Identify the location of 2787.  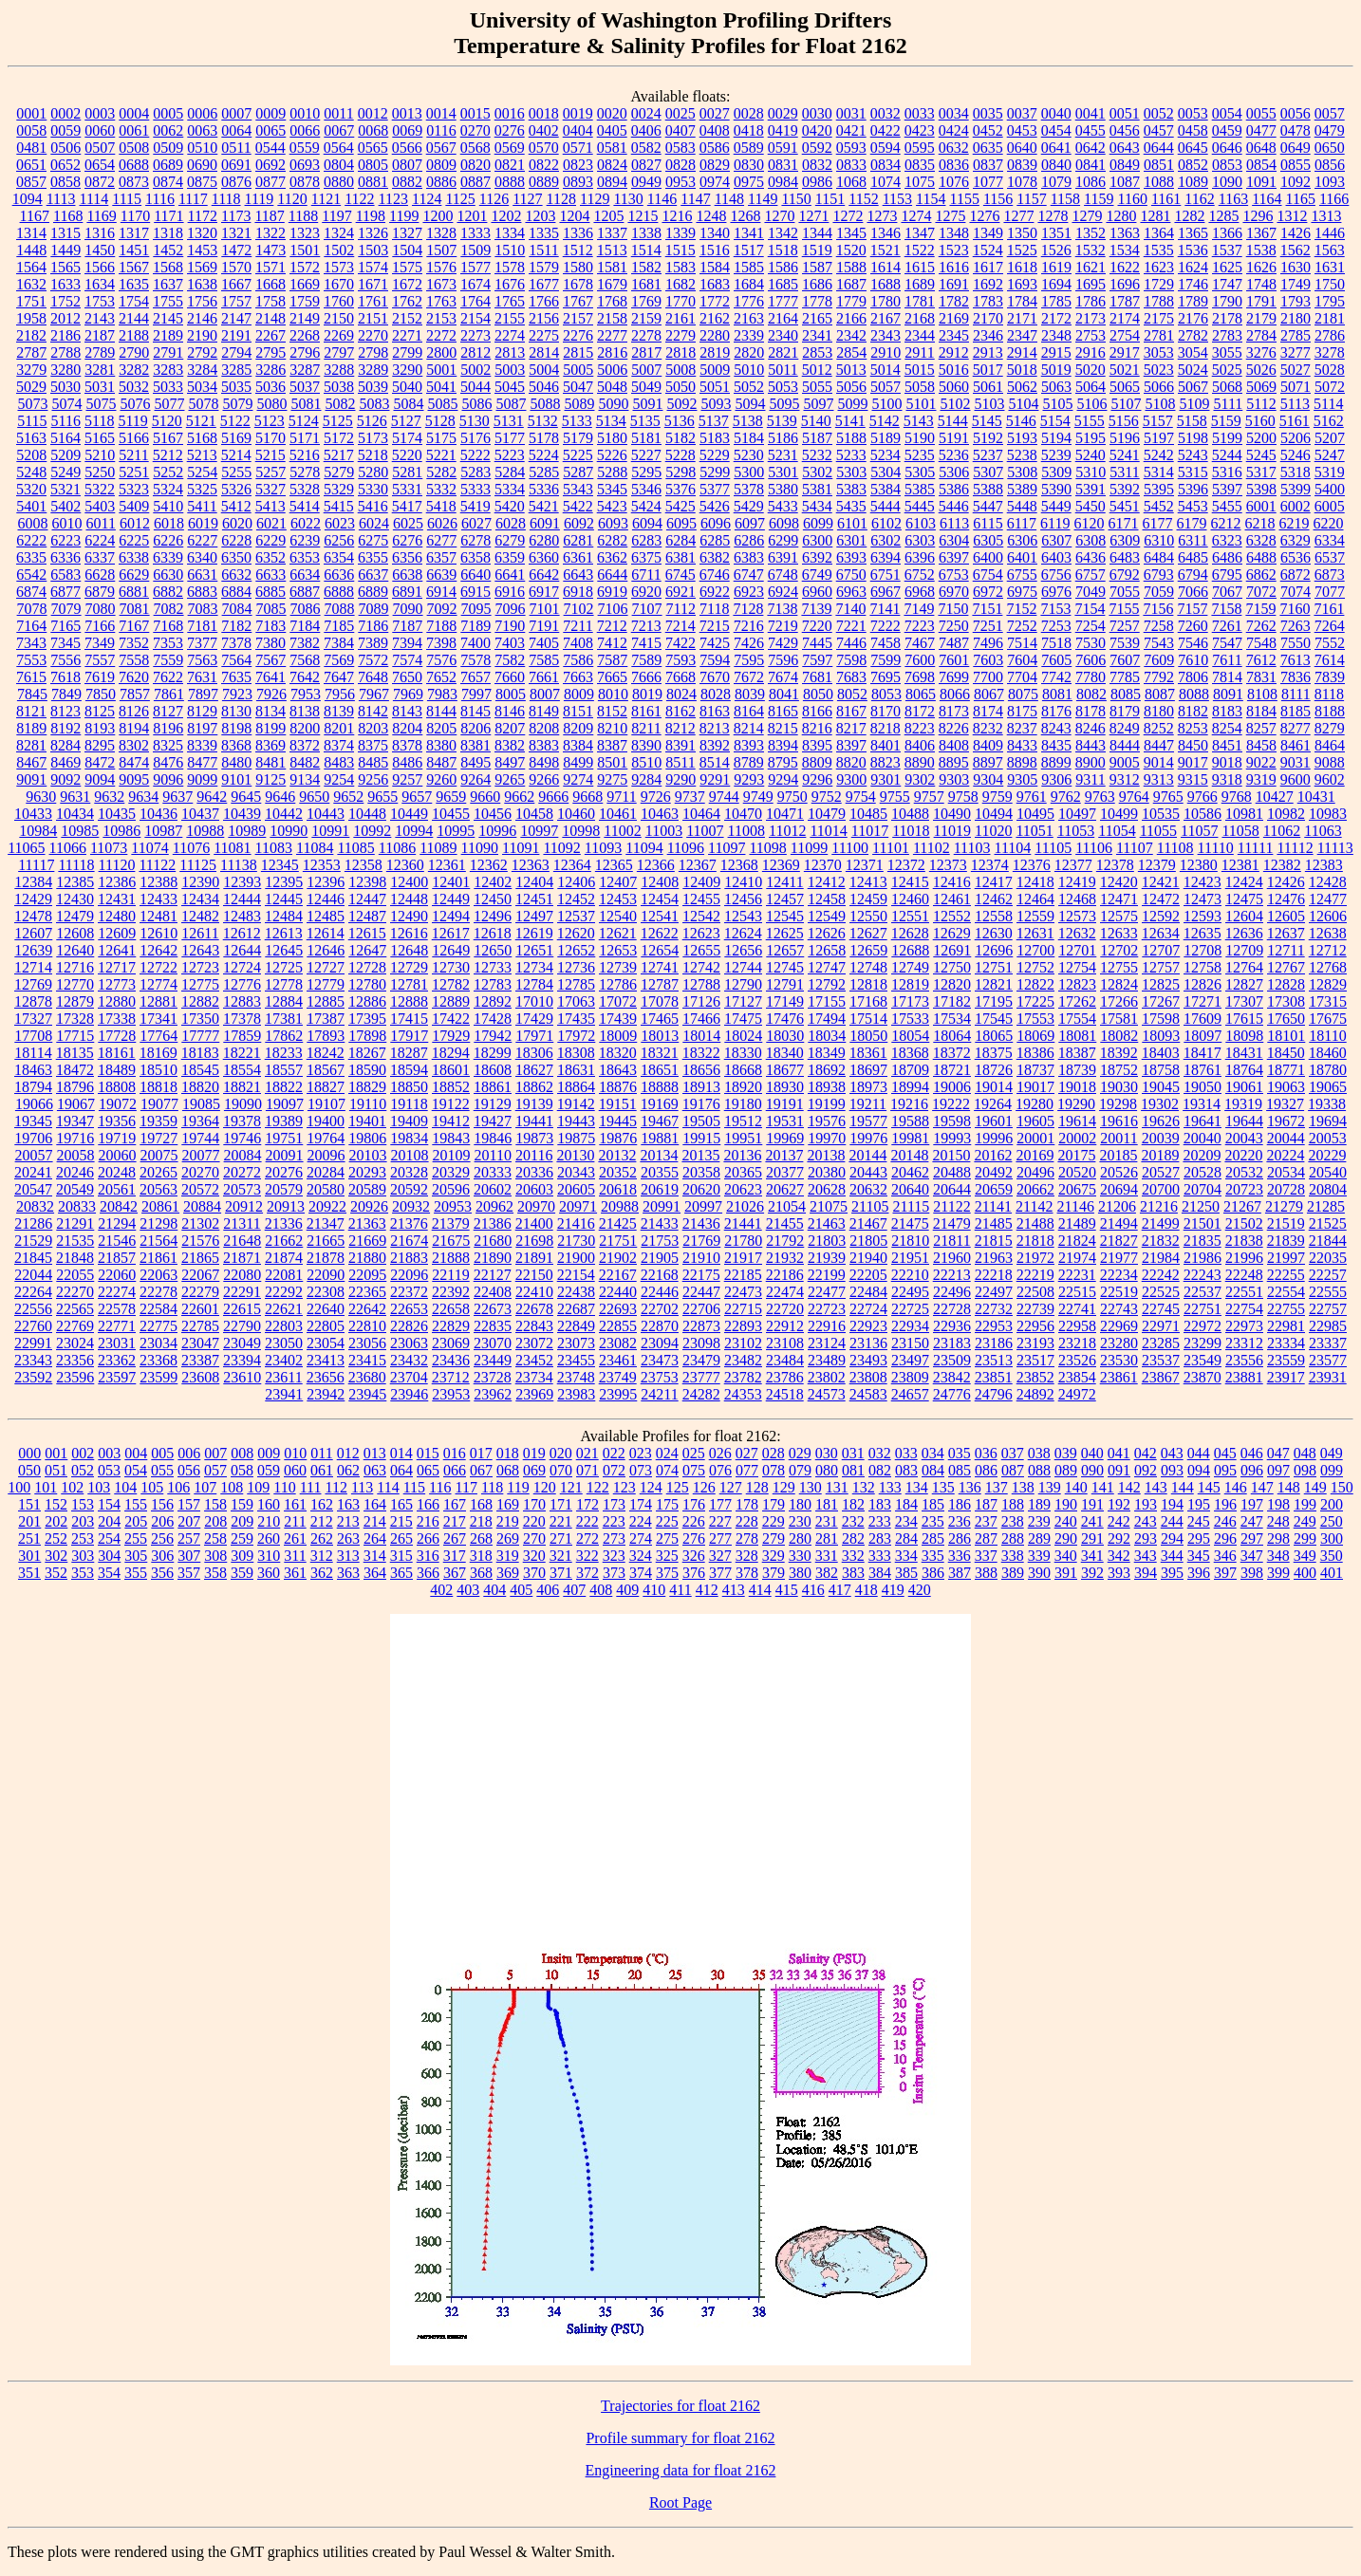
(31, 352).